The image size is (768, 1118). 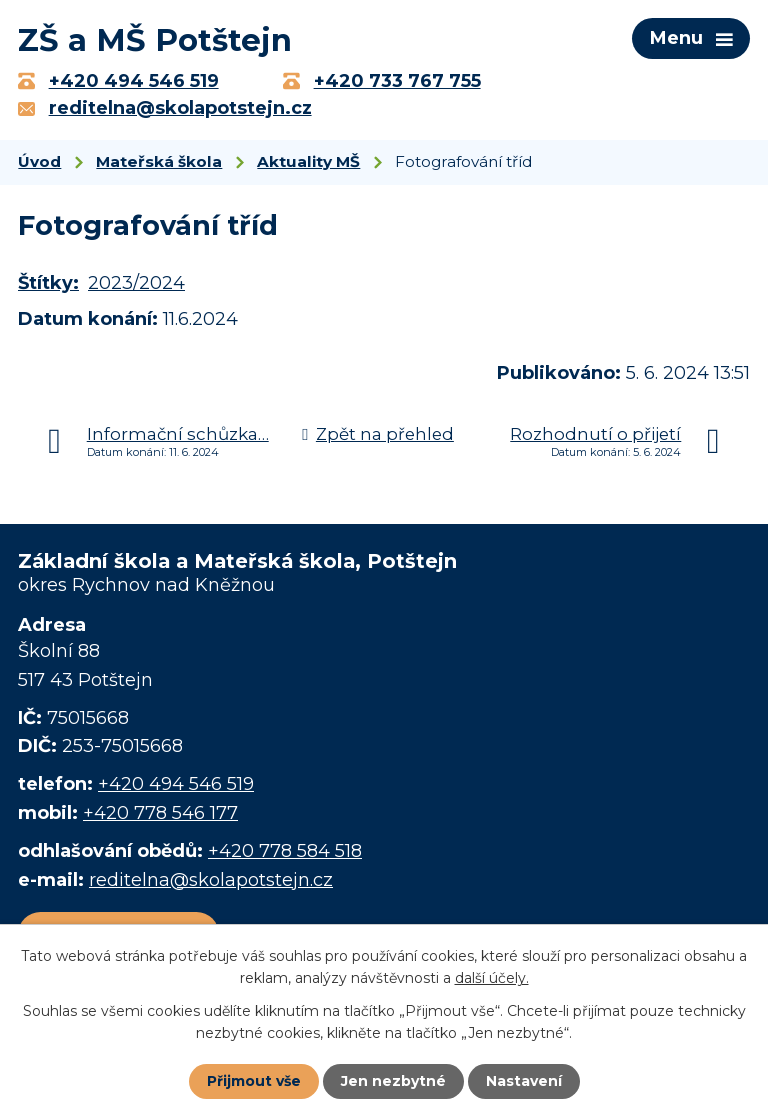 What do you see at coordinates (308, 161) in the screenshot?
I see `Aktuality MŠ` at bounding box center [308, 161].